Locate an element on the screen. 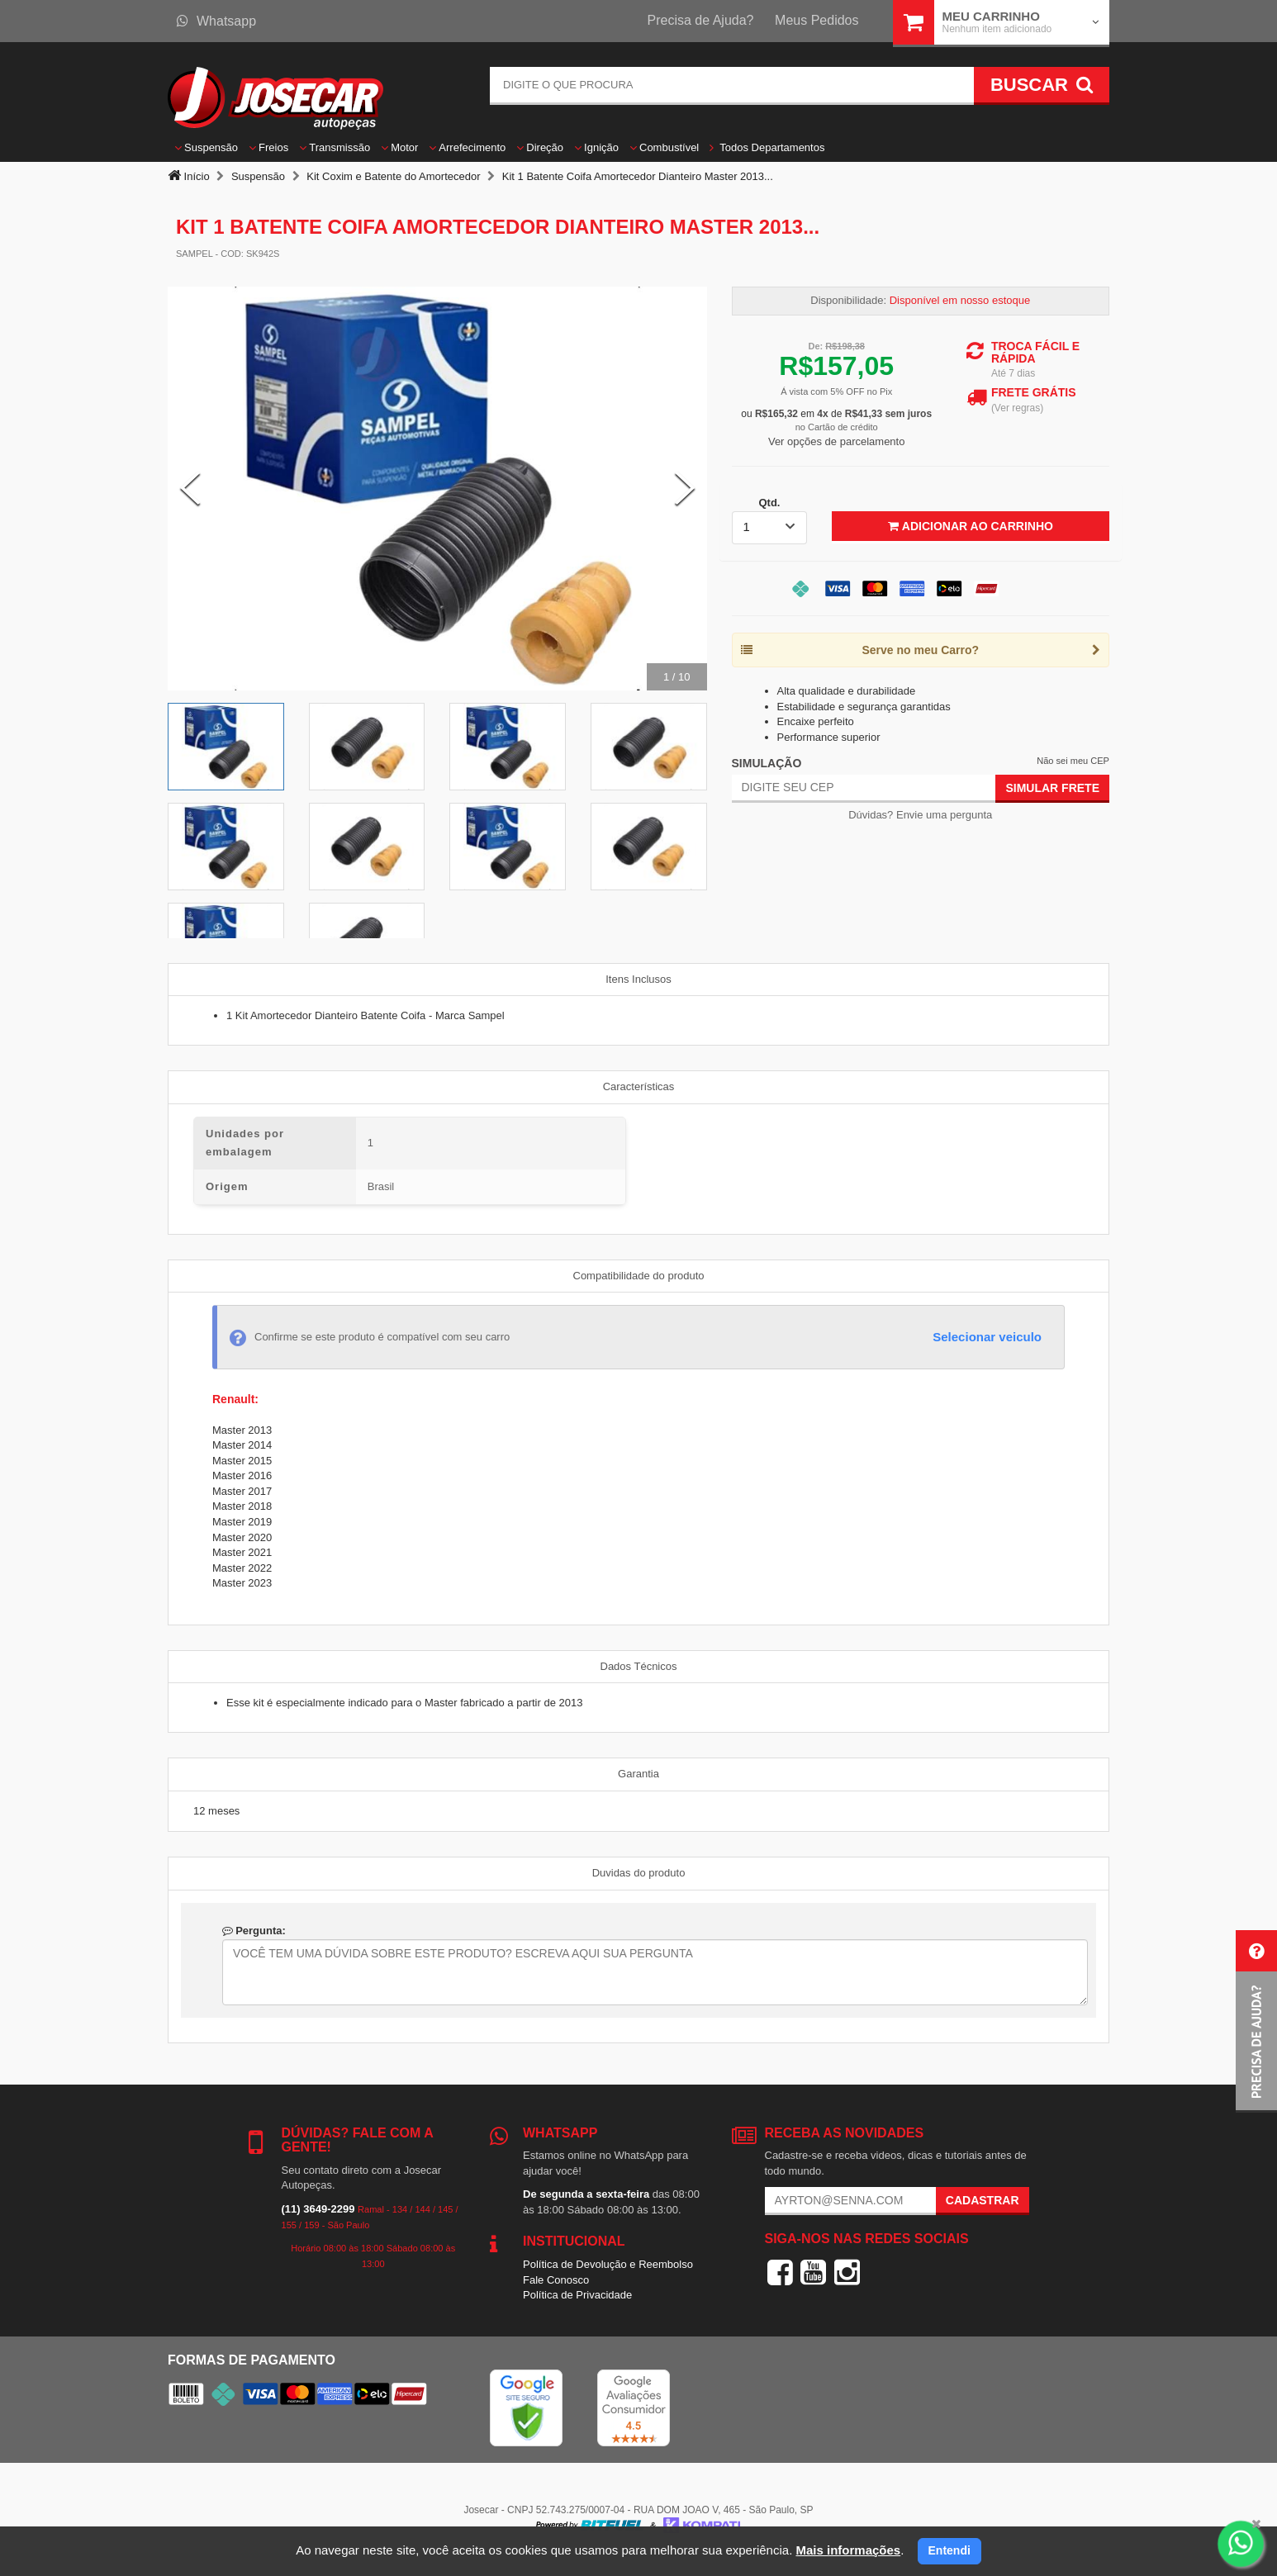 This screenshot has height=2576, width=1277. Compatibilidade do produto [tab] is located at coordinates (639, 1275).